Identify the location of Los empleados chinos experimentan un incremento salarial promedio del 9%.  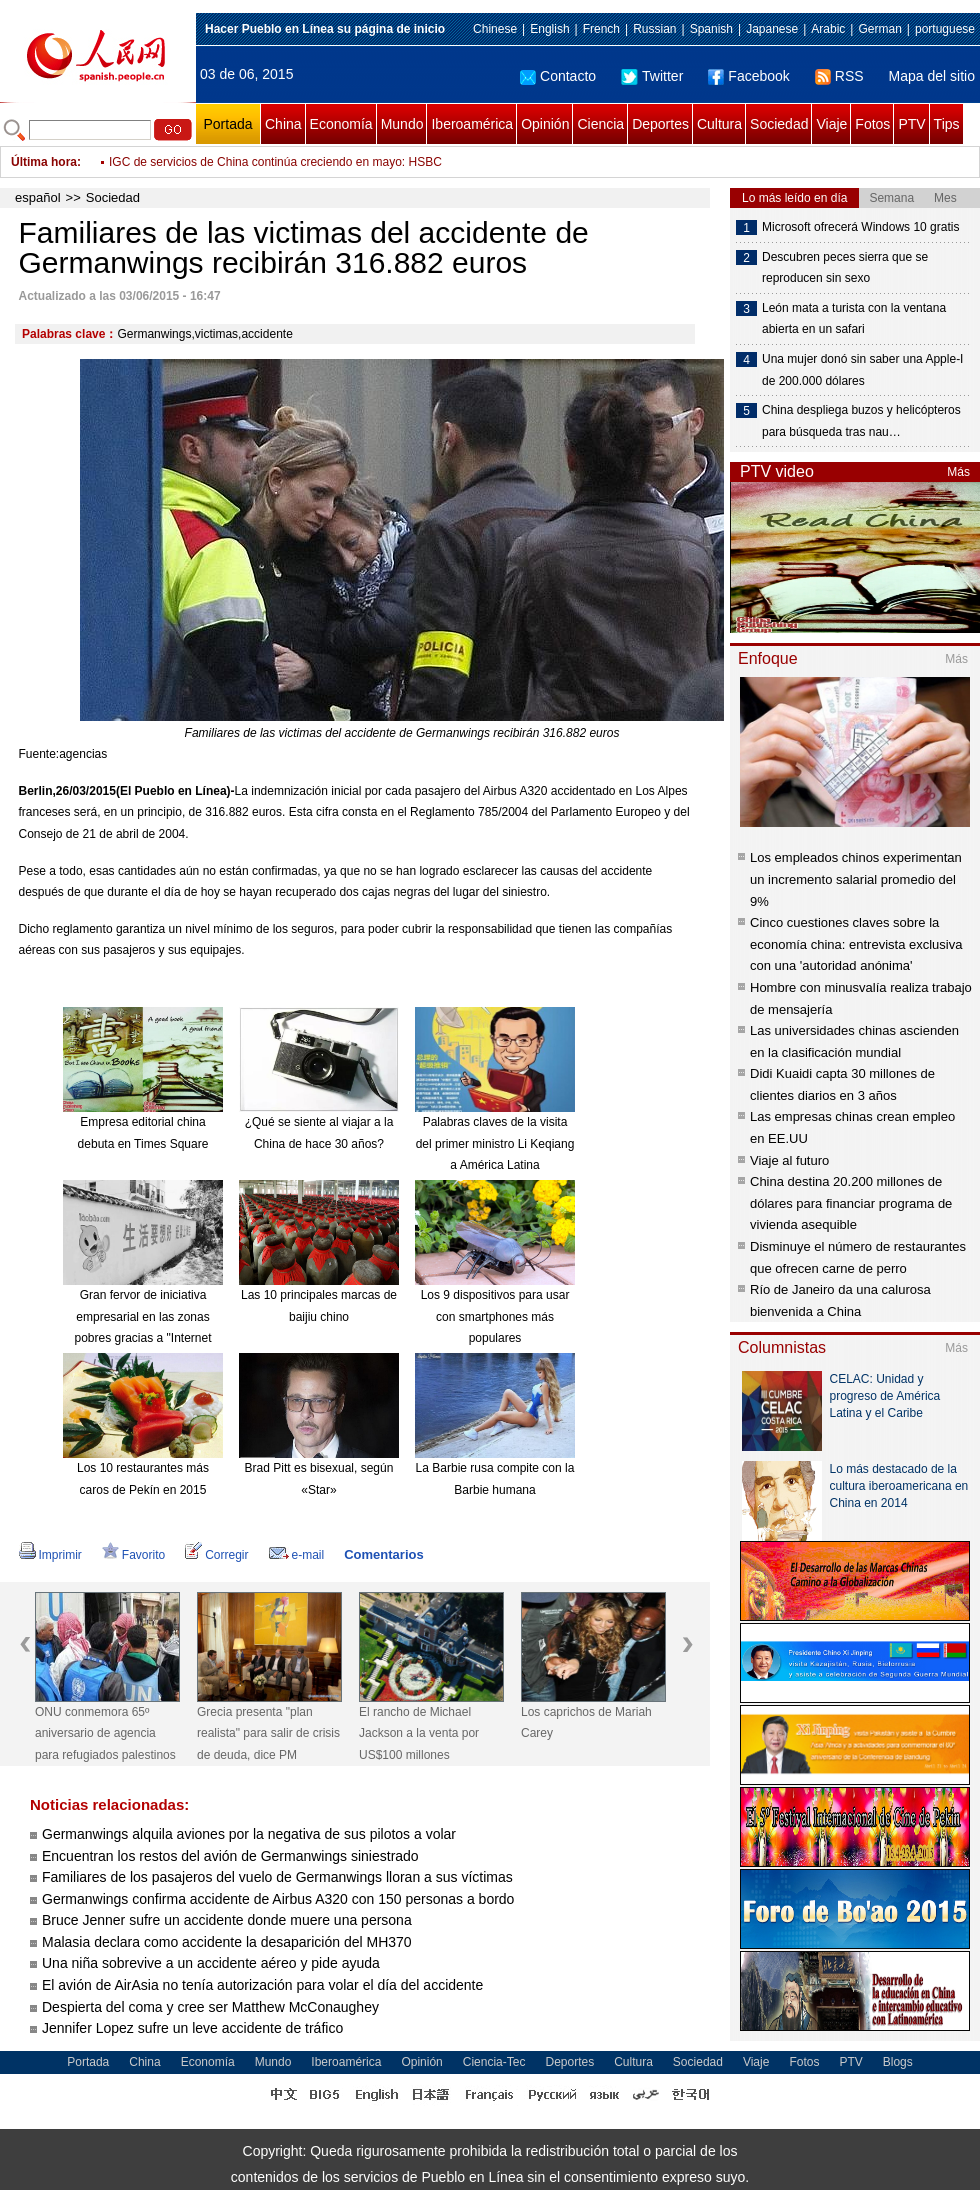
(856, 879).